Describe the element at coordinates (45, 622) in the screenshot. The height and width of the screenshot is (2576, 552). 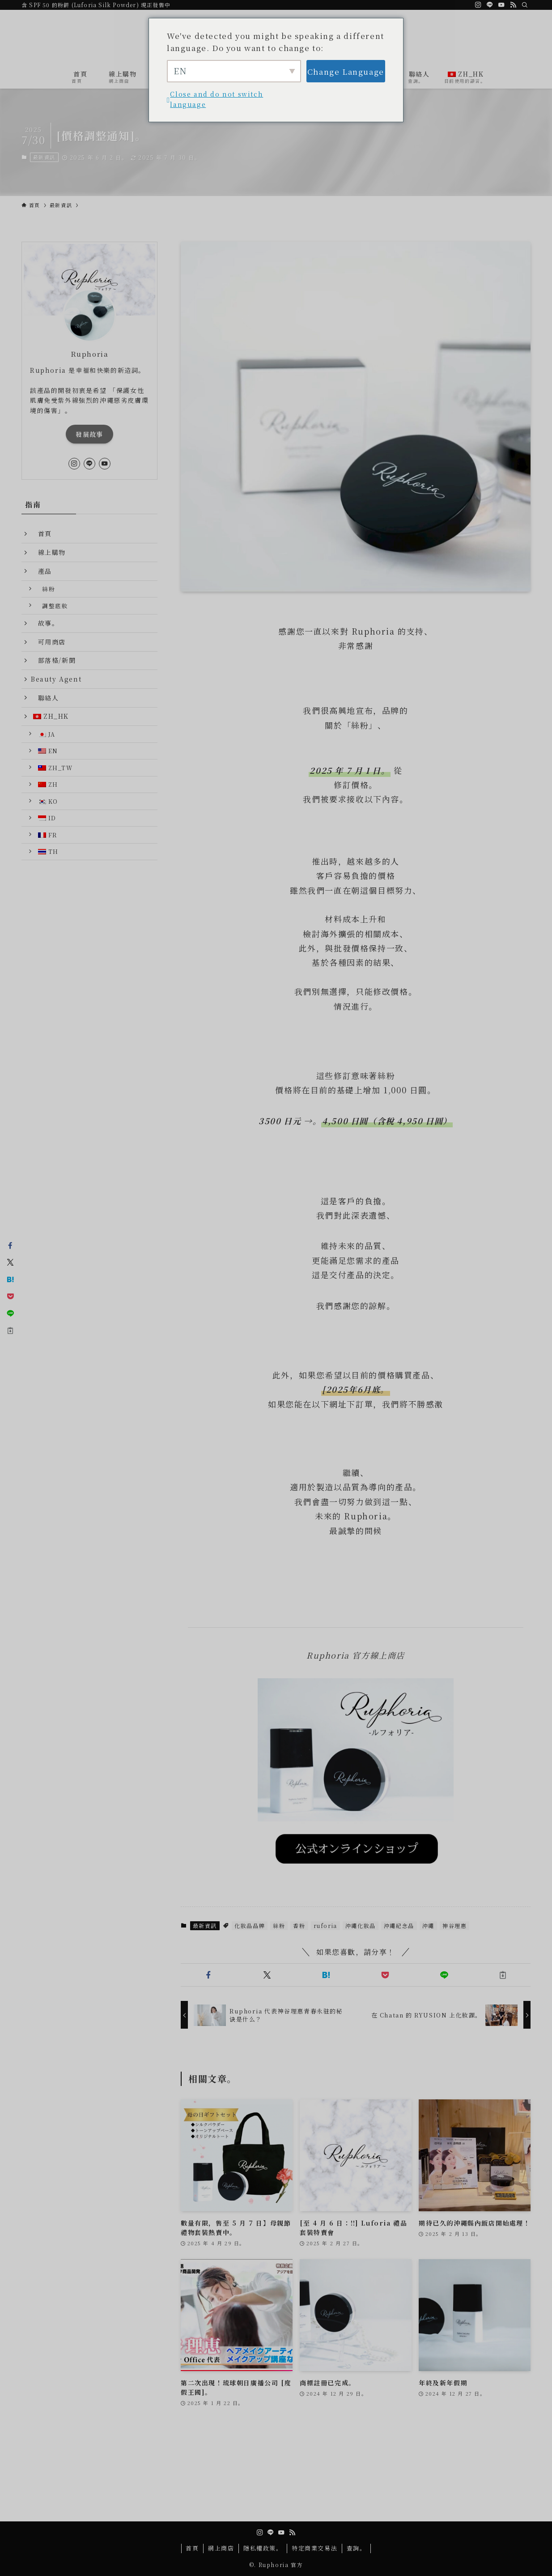
I see `故事。` at that location.